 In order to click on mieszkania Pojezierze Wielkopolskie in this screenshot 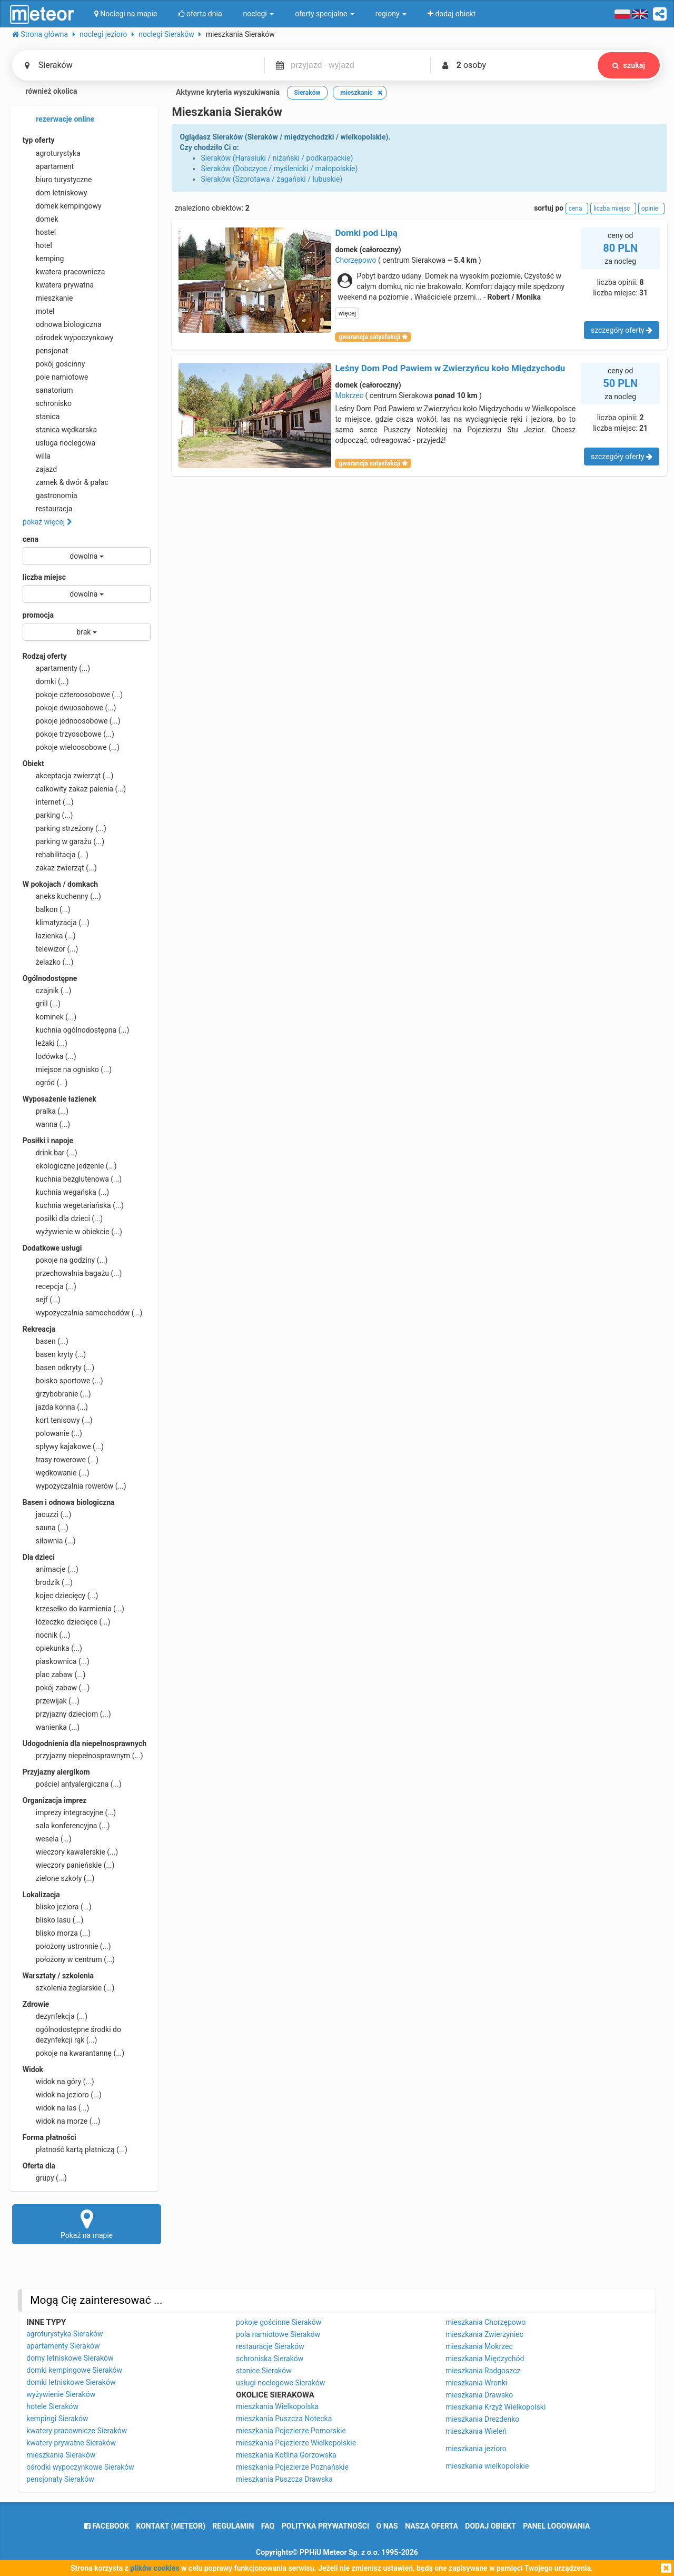, I will do `click(296, 2443)`.